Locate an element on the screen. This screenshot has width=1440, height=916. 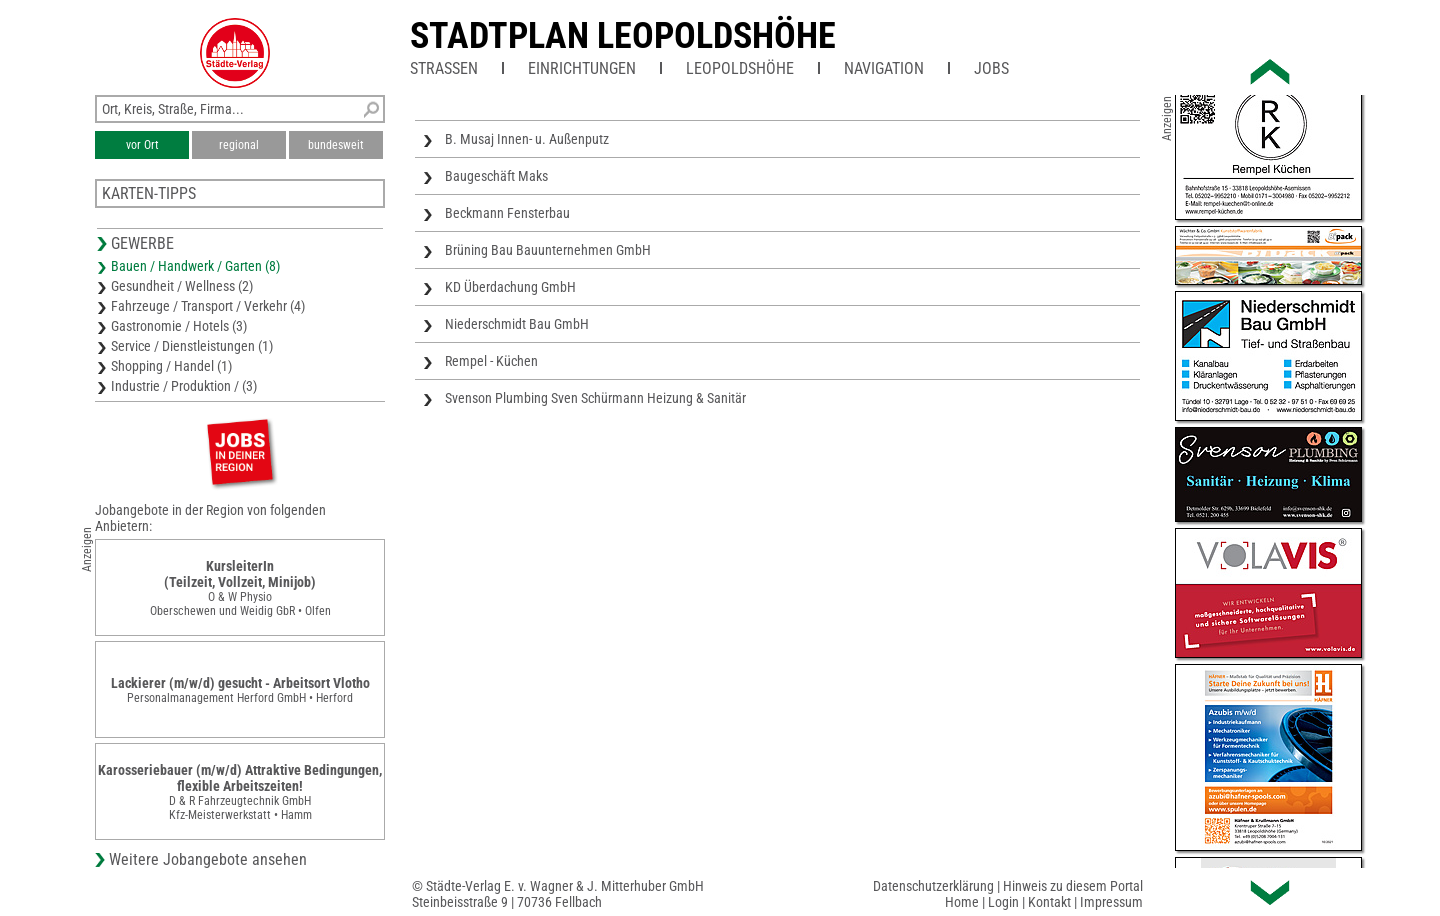
Navigation is located at coordinates (884, 68).